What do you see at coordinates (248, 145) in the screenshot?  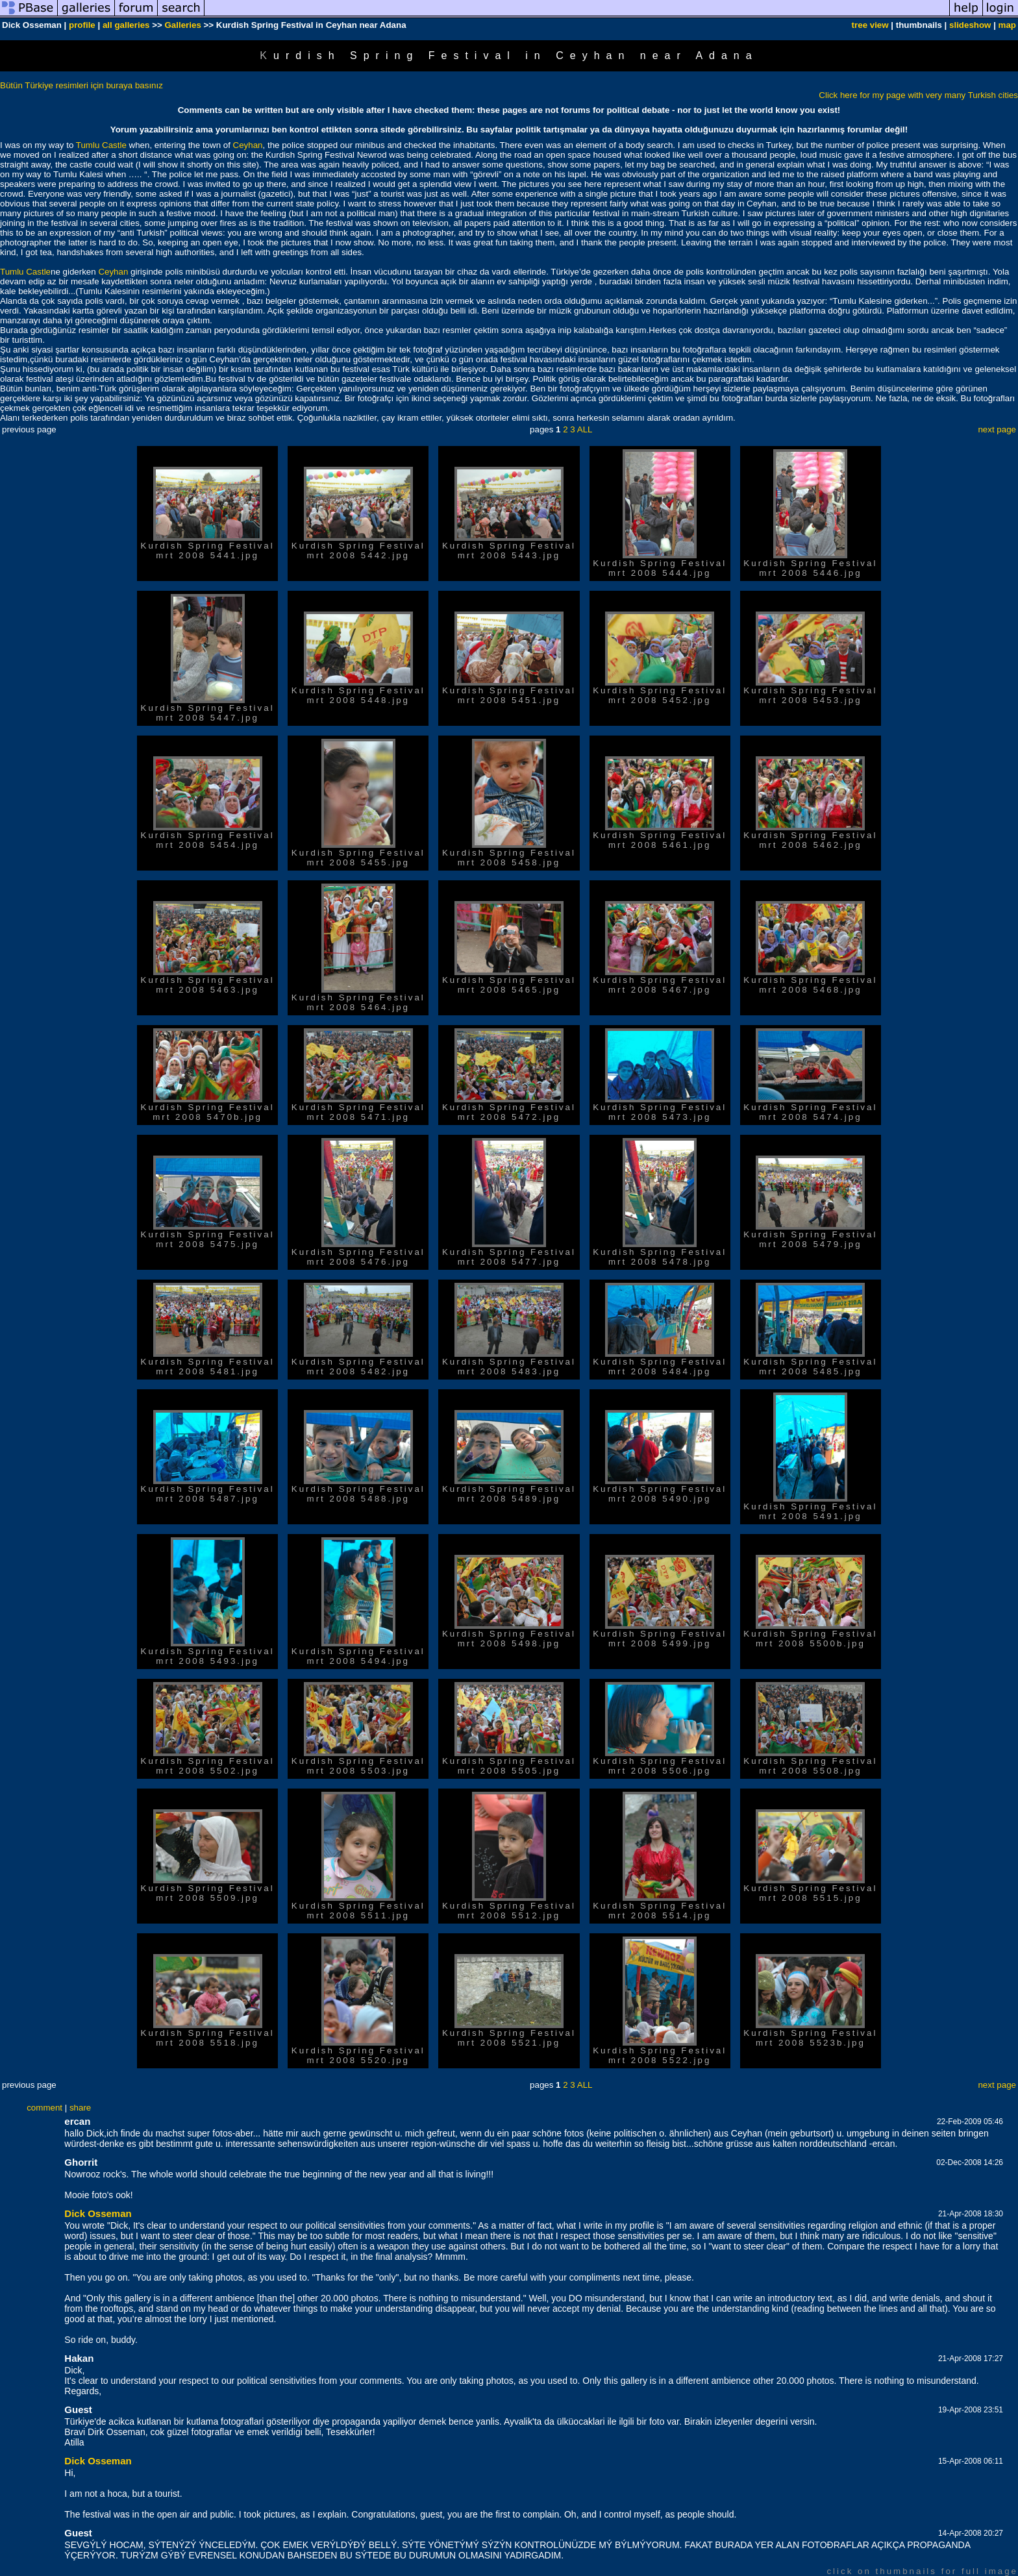 I see `Ceyhan` at bounding box center [248, 145].